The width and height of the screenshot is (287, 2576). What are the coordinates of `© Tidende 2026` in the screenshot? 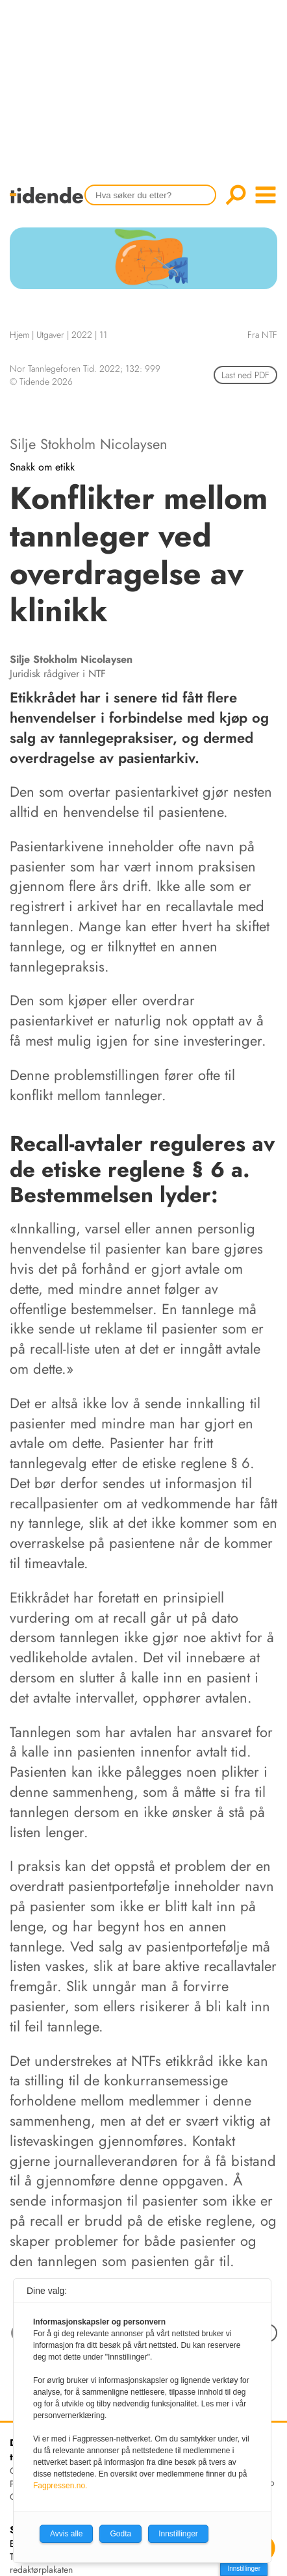 It's located at (41, 381).